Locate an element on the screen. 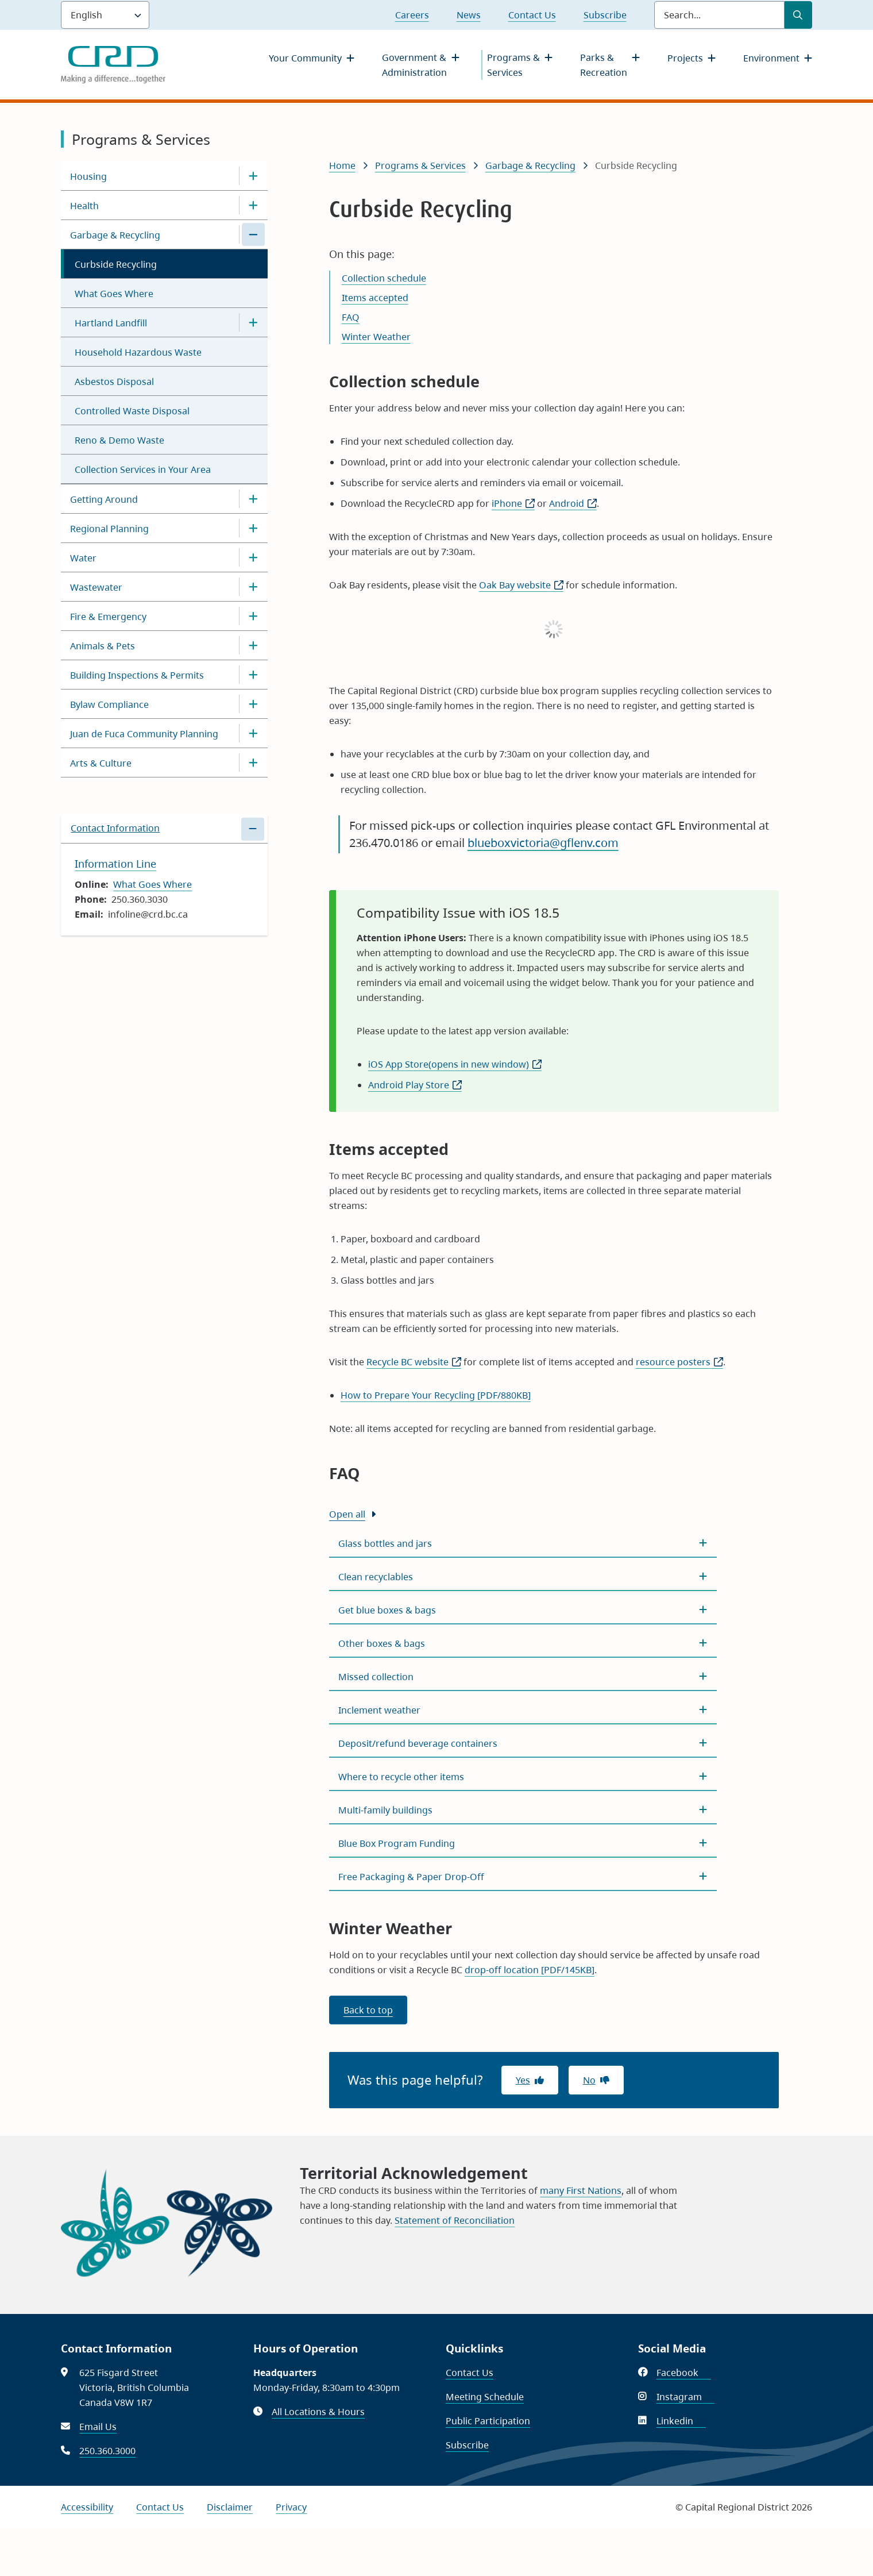 The image size is (873, 2576). Android Play Store is located at coordinates (415, 1085).